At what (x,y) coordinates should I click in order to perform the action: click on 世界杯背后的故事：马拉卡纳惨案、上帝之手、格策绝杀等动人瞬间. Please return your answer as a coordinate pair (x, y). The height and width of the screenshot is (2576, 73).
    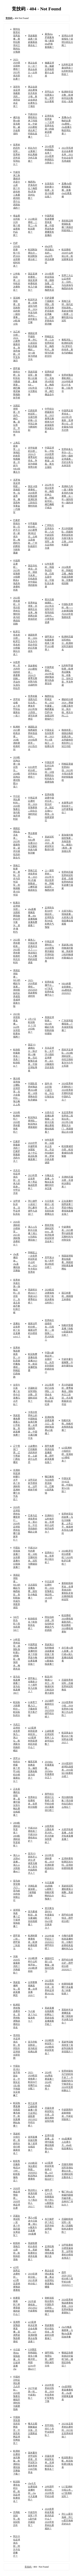
    Looking at the image, I should click on (67, 1523).